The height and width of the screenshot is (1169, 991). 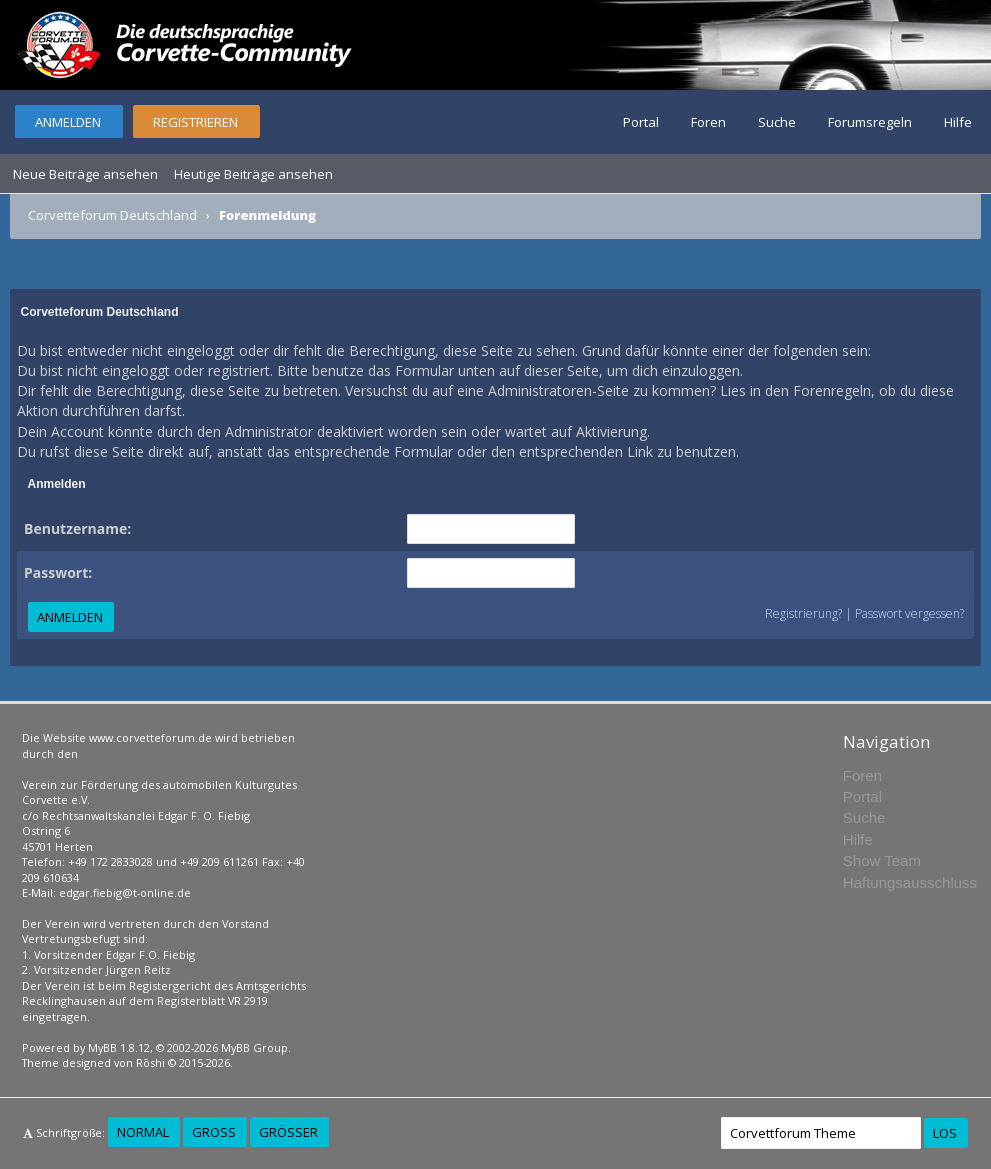 I want to click on Registrieren, so click(x=195, y=122).